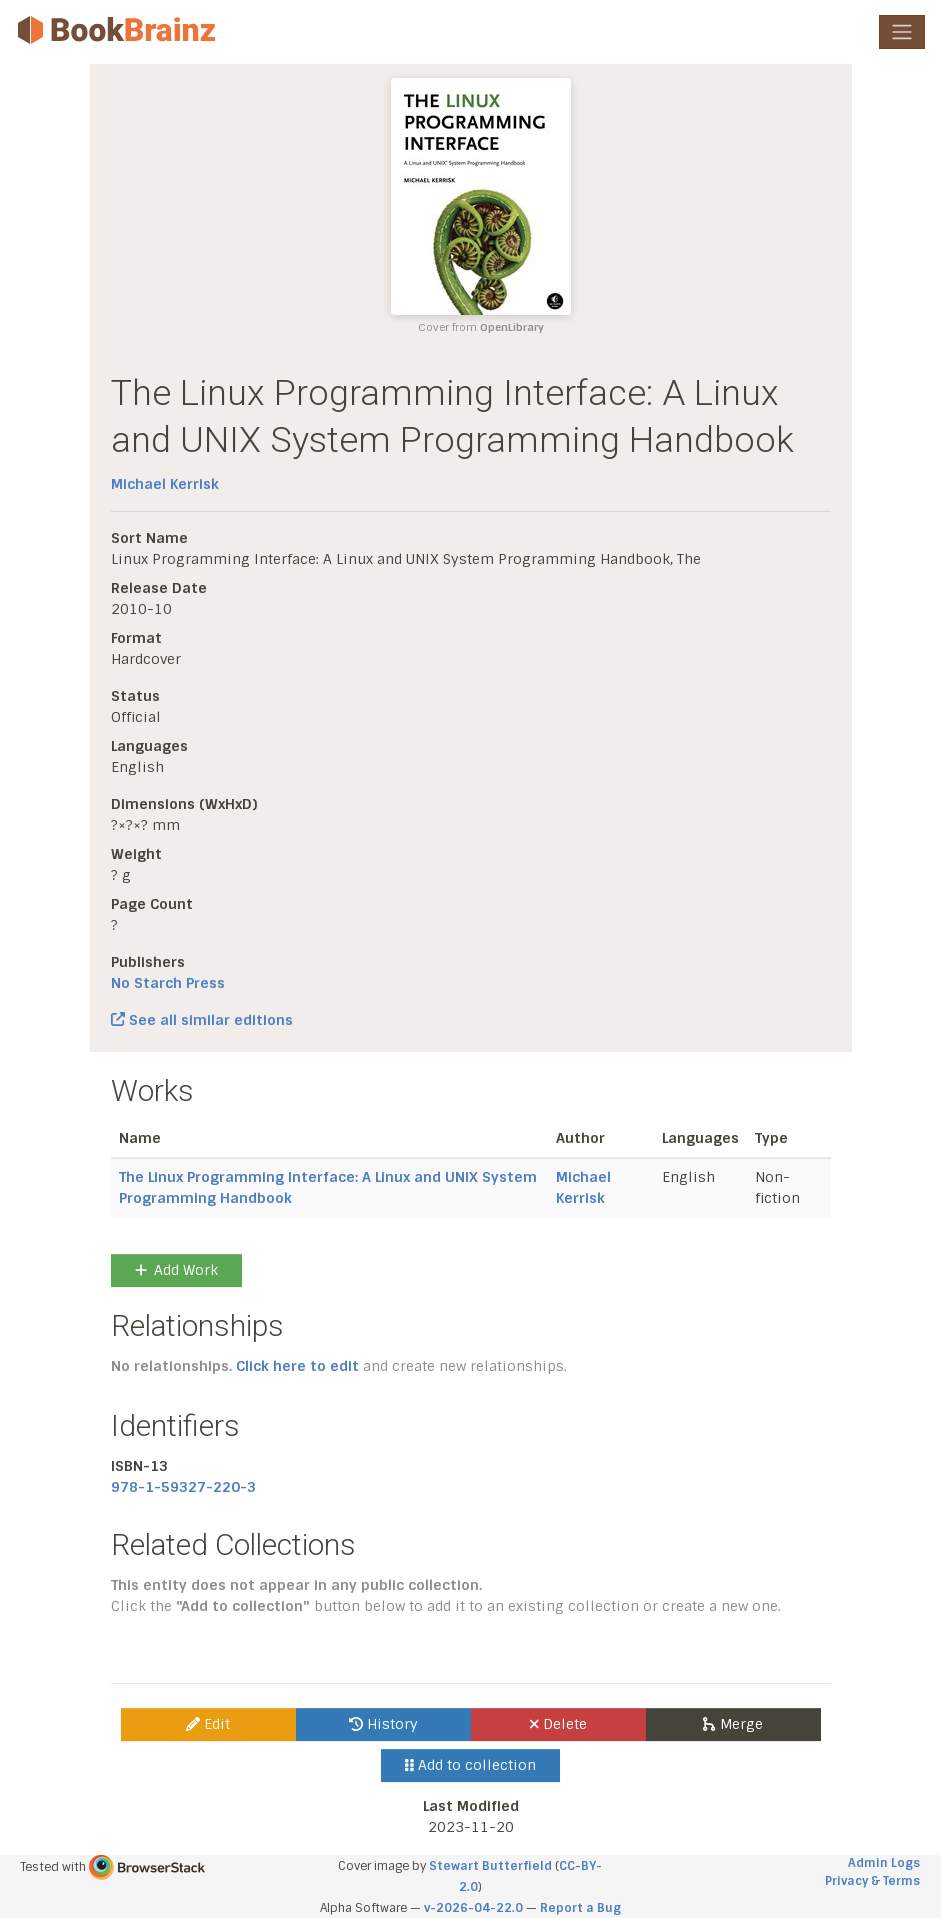 The width and height of the screenshot is (941, 1918). Describe the element at coordinates (473, 1908) in the screenshot. I see `v-2026-04-22.0` at that location.